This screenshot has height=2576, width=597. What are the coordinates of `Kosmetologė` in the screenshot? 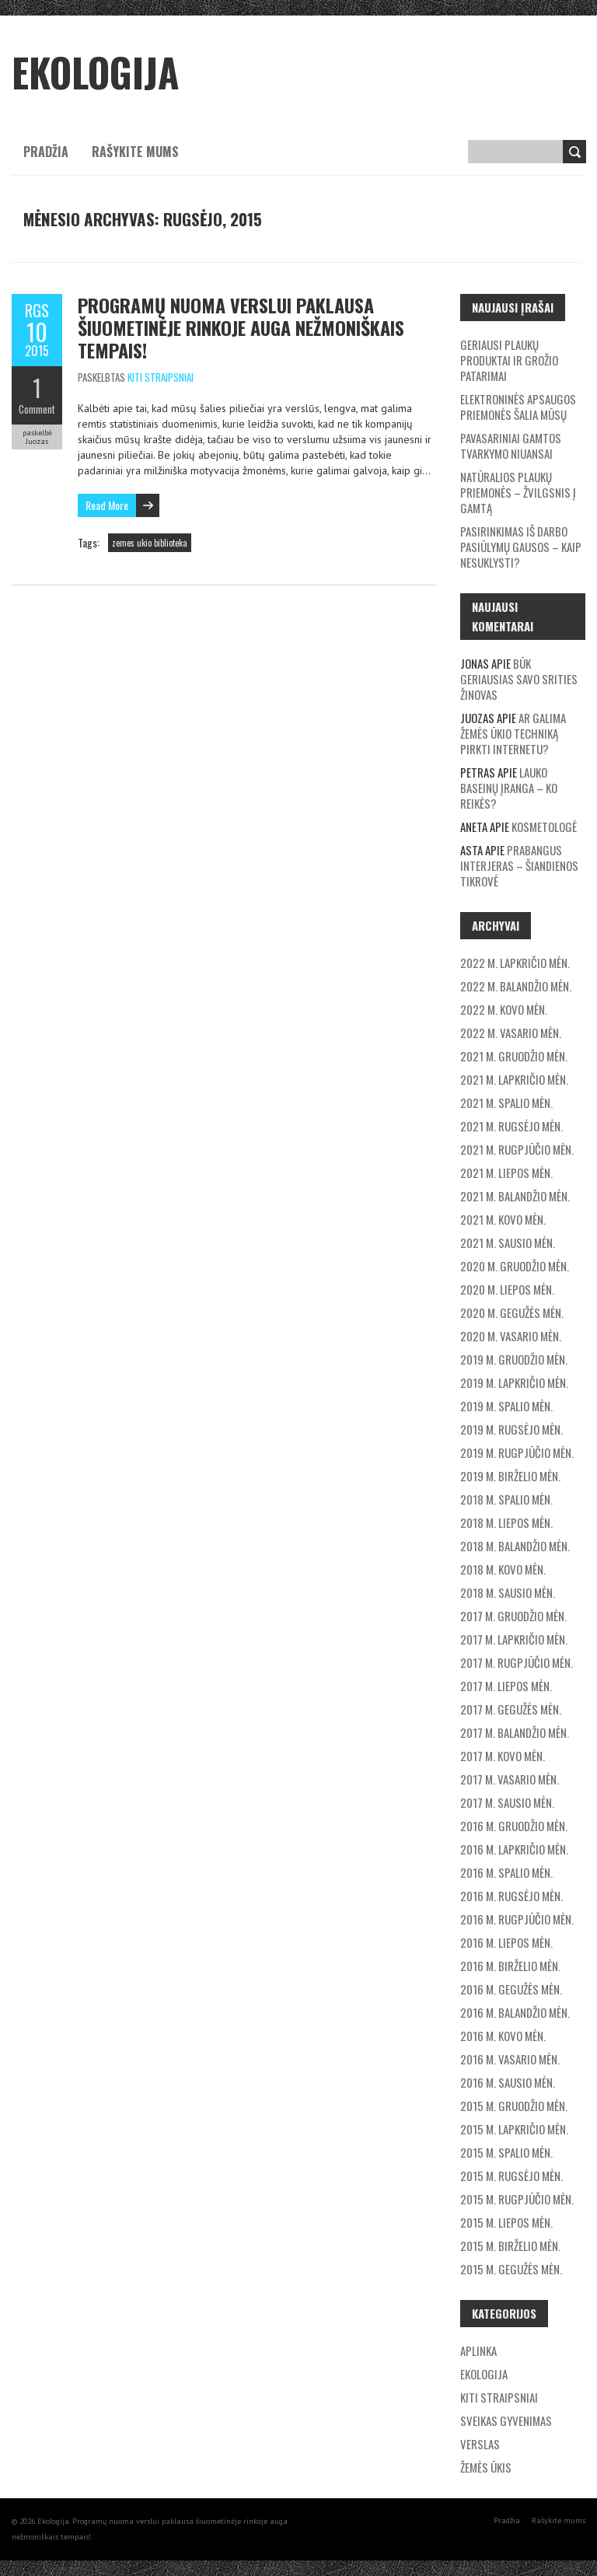 It's located at (544, 826).